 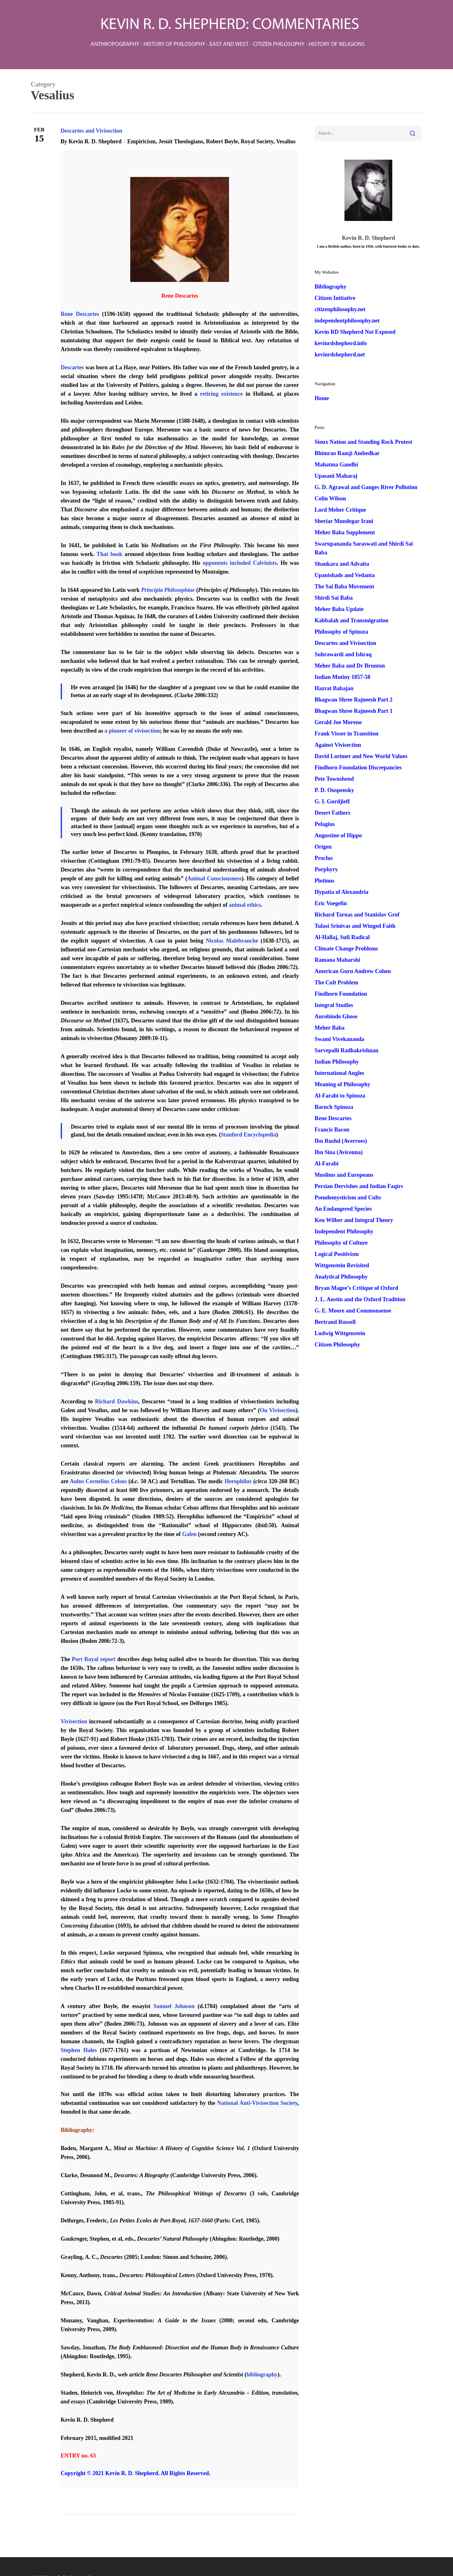 I want to click on Citizen Initiative, so click(x=335, y=298).